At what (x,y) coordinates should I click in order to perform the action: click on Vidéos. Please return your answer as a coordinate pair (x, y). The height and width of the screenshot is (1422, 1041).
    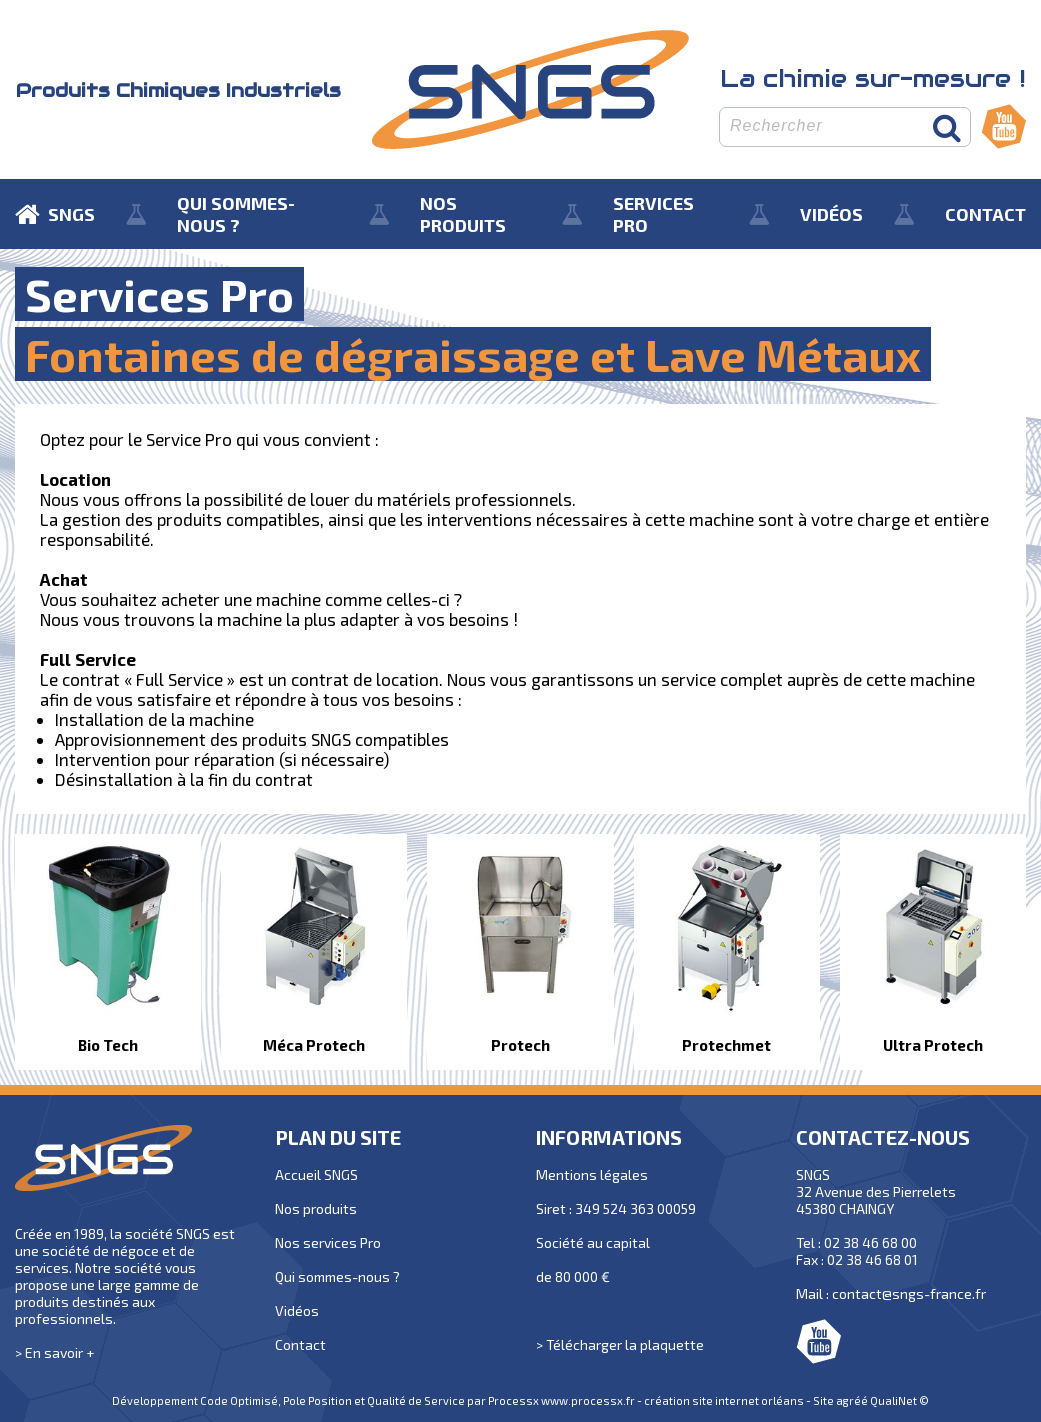
    Looking at the image, I should click on (297, 1310).